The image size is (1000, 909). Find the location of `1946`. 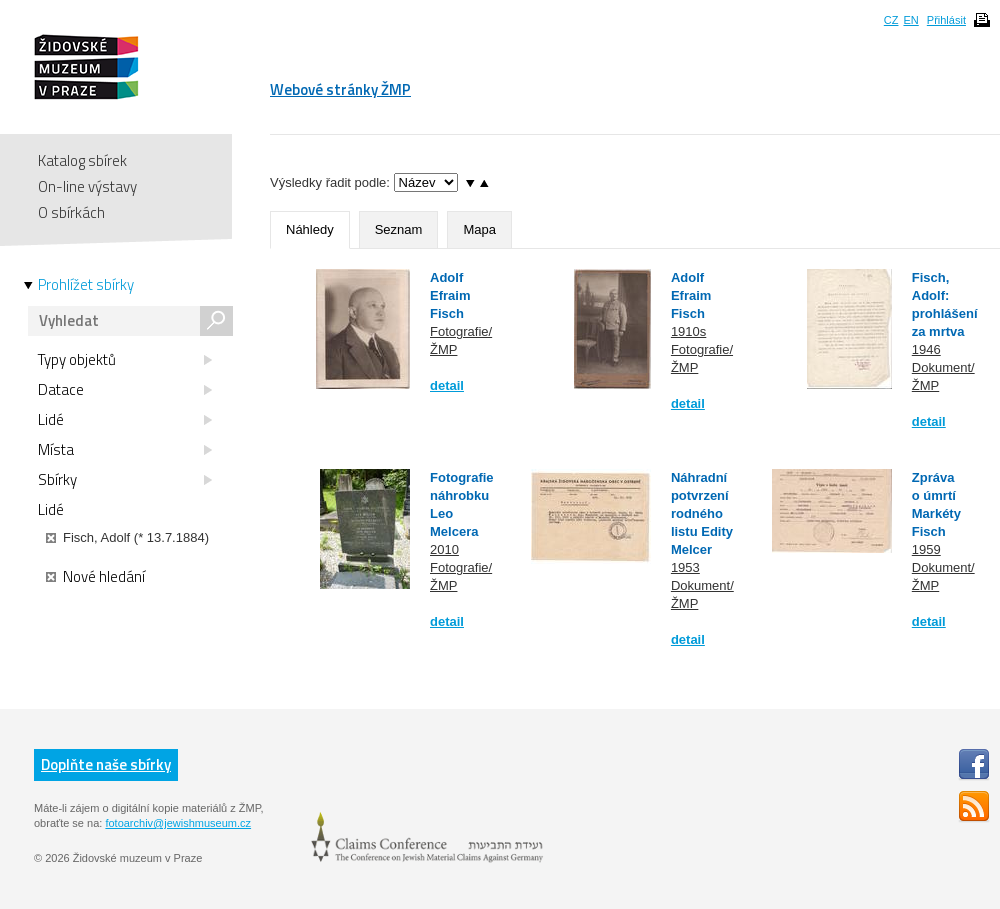

1946 is located at coordinates (926, 349).